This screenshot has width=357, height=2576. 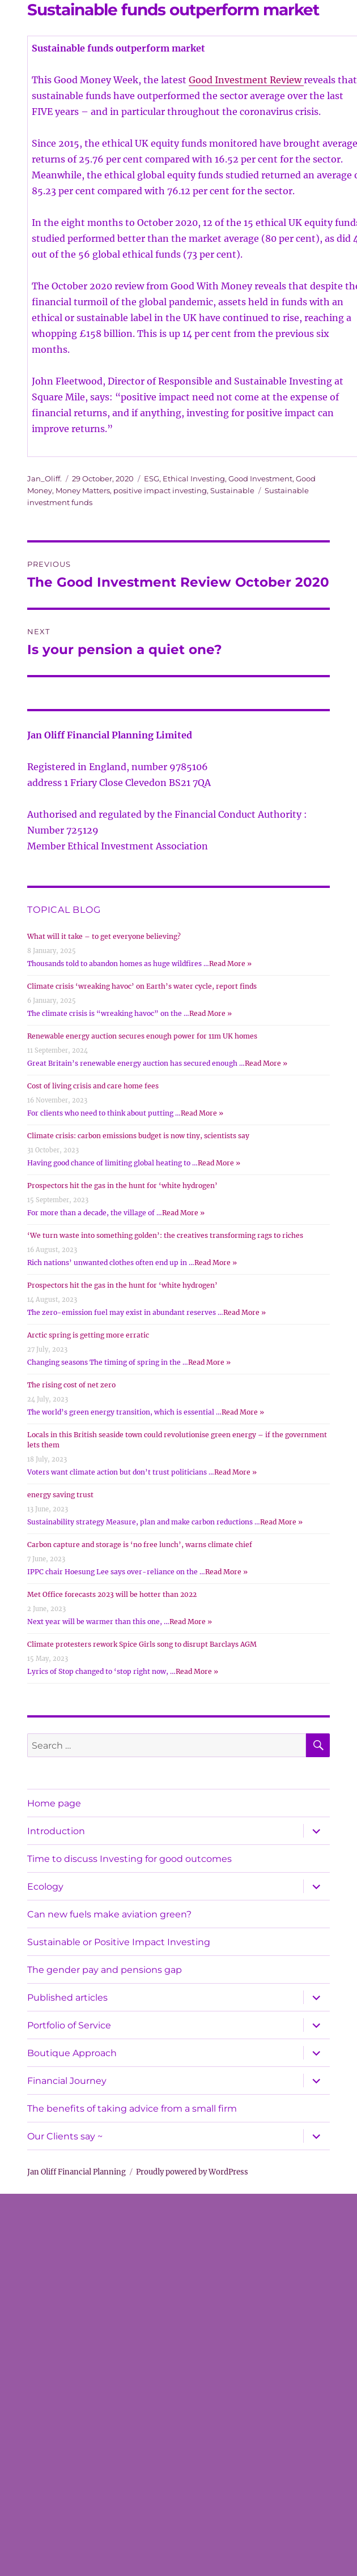 I want to click on Climate crisis: carbon emissions budget is now tiny, scientists say, so click(x=138, y=1135).